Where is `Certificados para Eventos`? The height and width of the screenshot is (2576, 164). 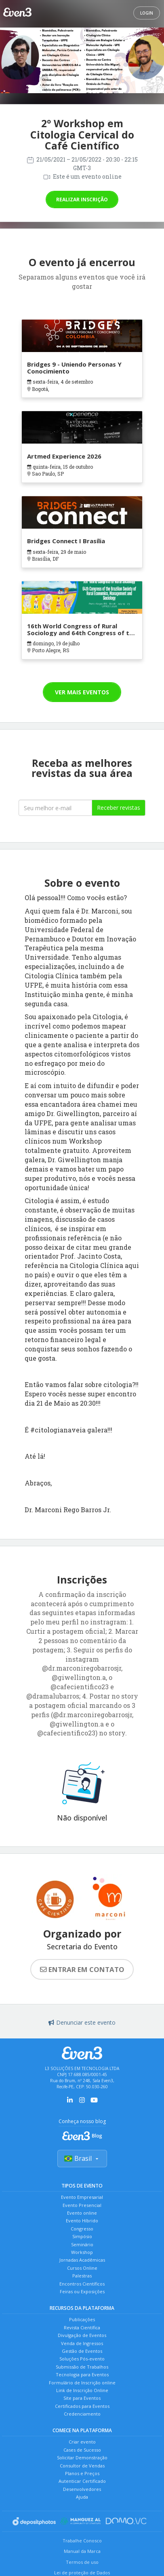 Certificados para Eventos is located at coordinates (82, 2406).